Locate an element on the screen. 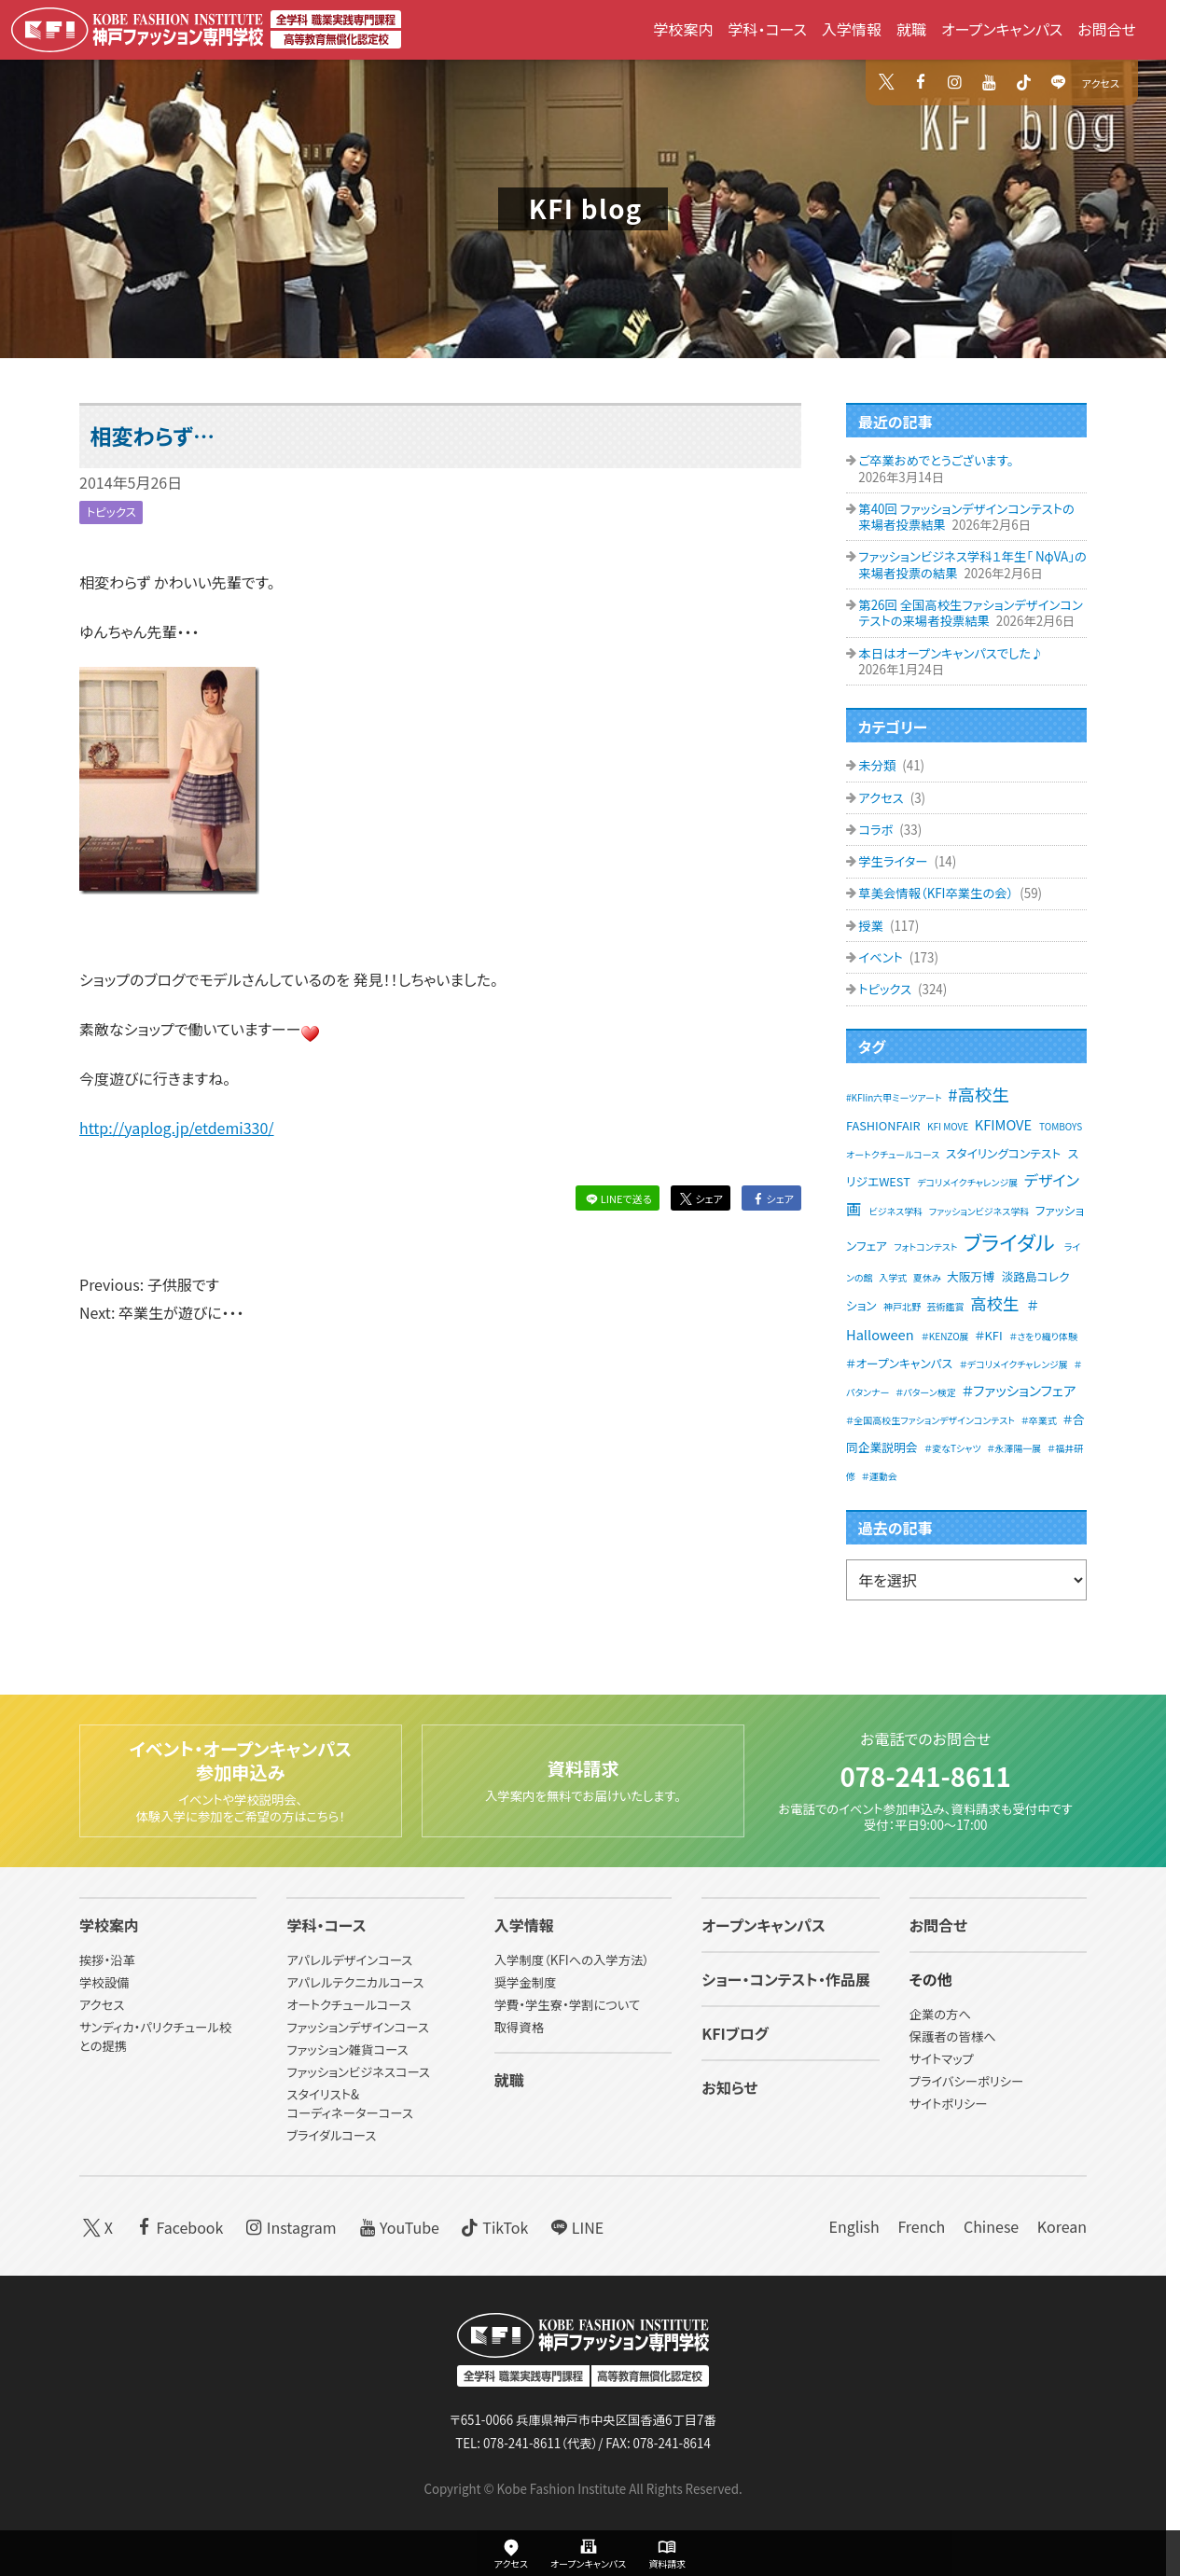 The image size is (1180, 2576). ファッションビジネス学科 [ファッションビジネス学科 (1個の項目)] is located at coordinates (979, 1211).